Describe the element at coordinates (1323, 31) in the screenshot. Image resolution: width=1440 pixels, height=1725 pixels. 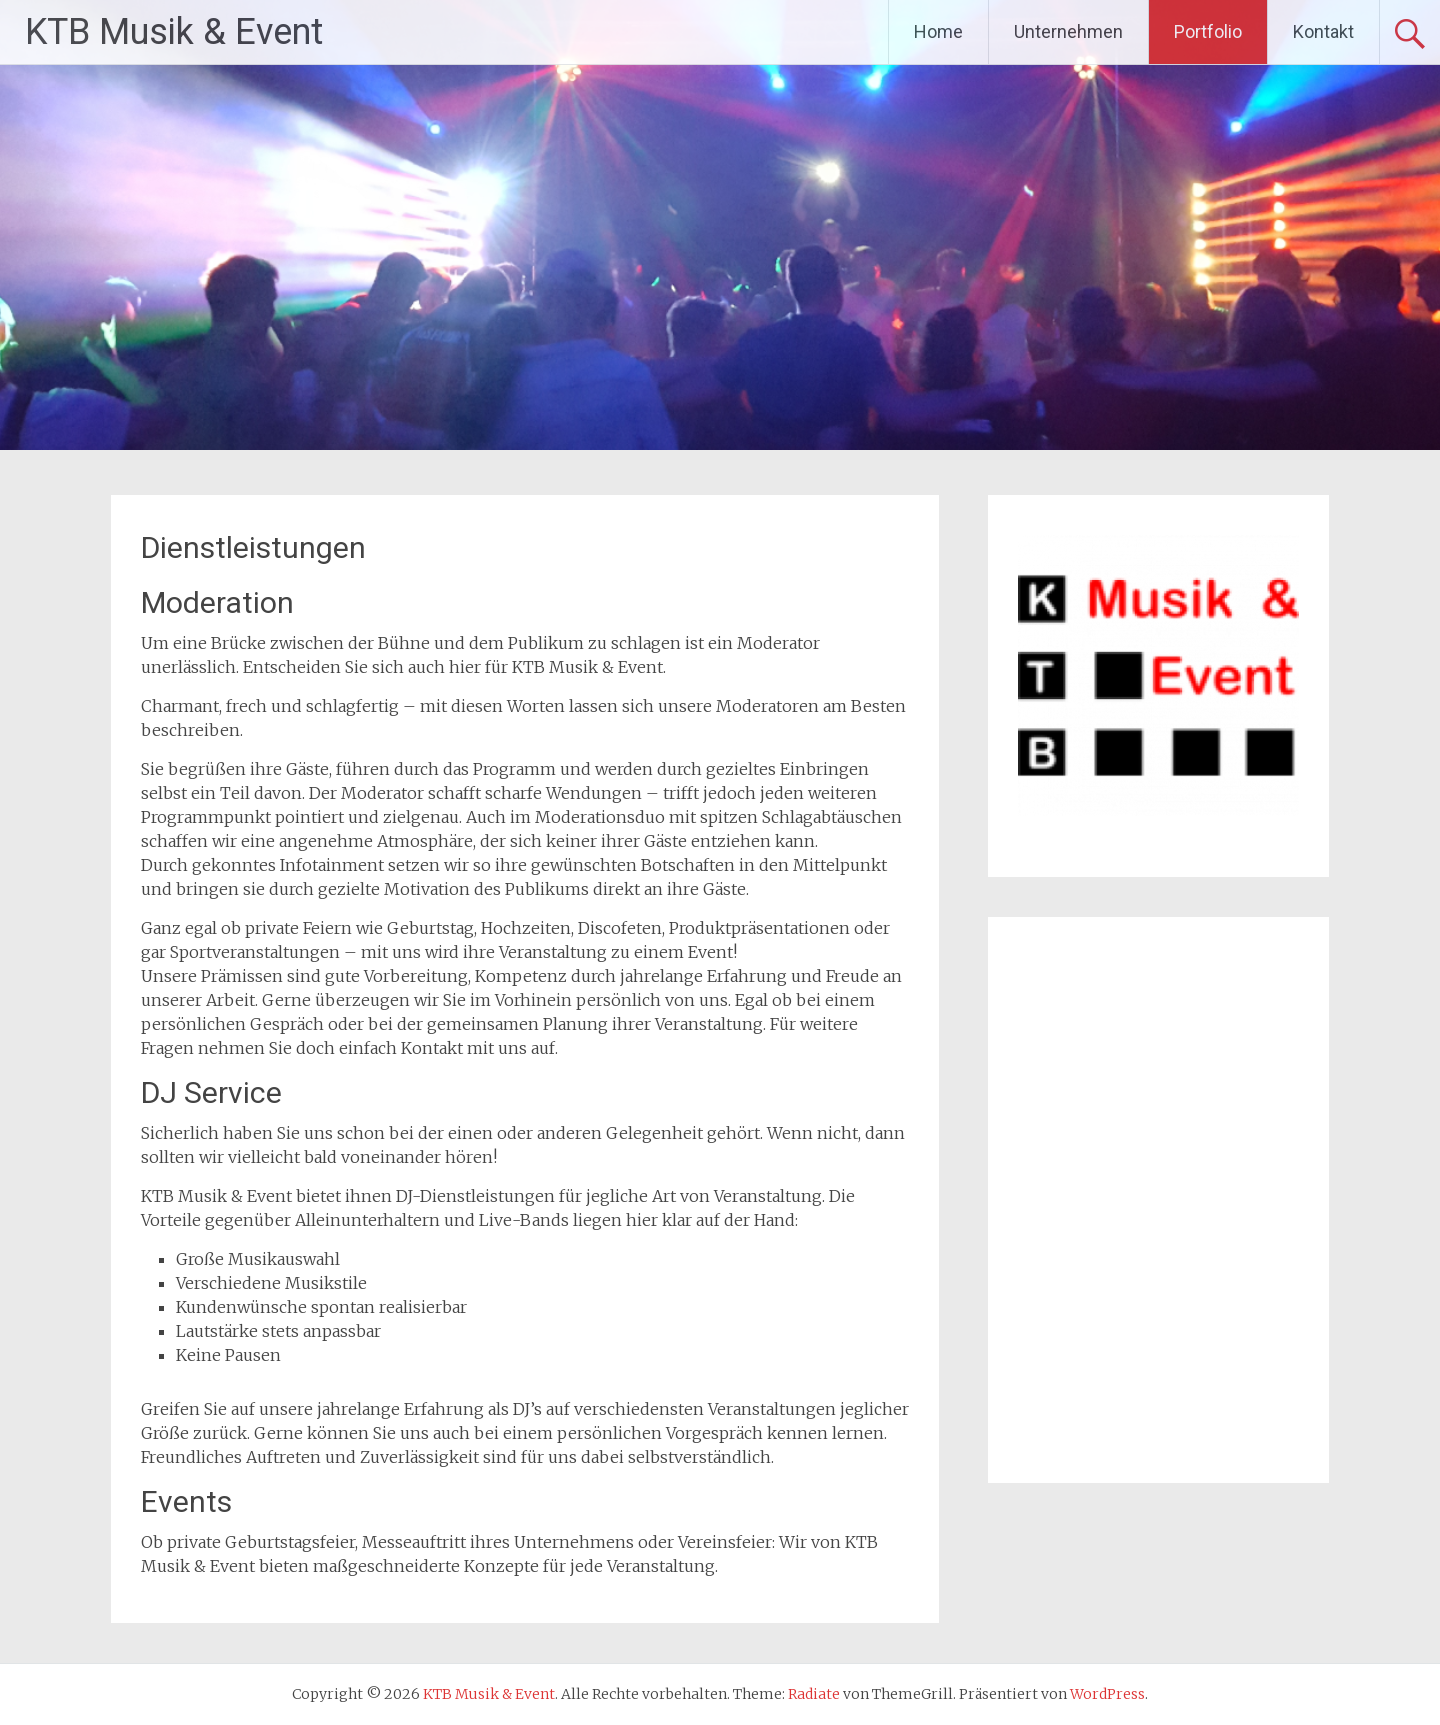
I see `Kontakt` at that location.